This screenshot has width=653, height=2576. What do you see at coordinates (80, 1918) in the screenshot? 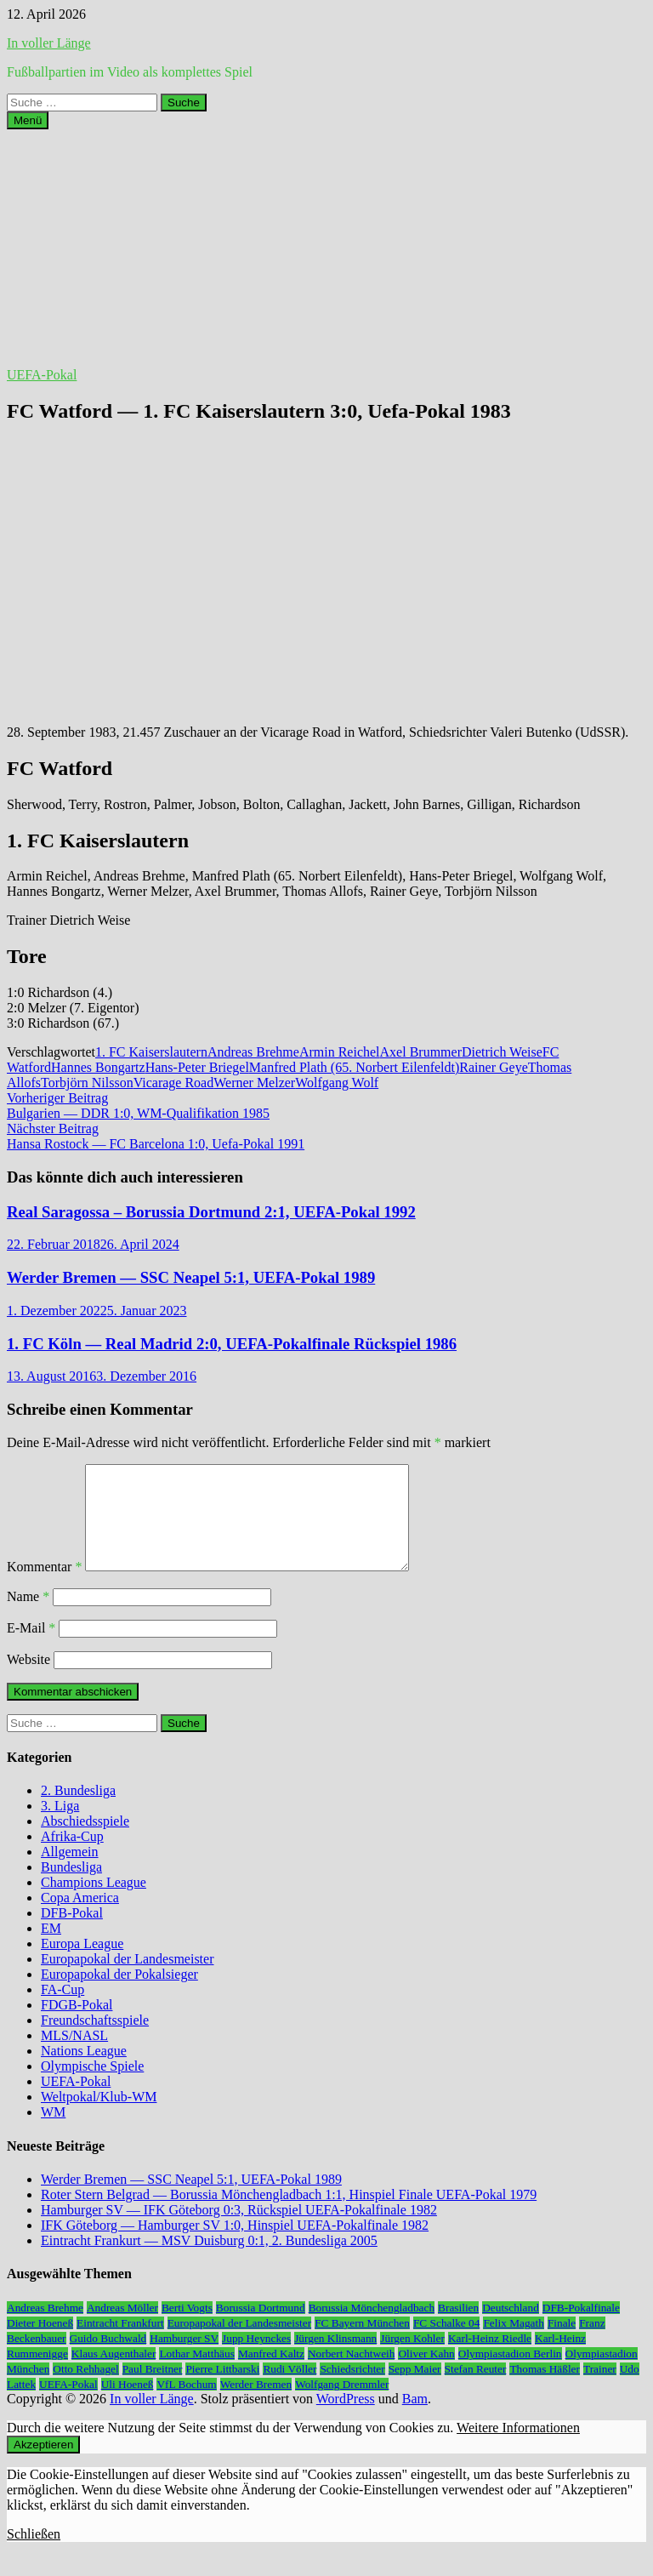
I see `Copa America` at bounding box center [80, 1918].